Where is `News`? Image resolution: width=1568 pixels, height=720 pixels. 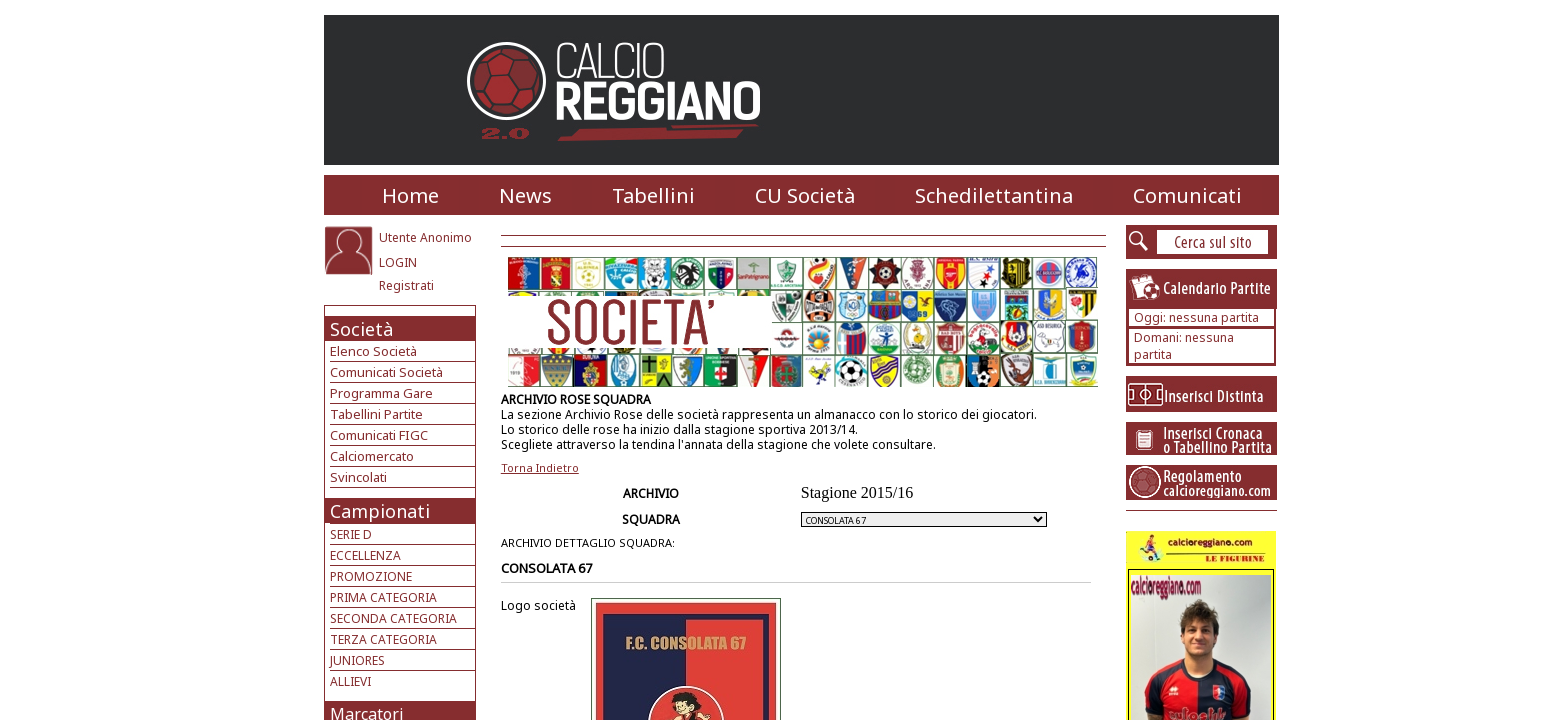
News is located at coordinates (525, 195).